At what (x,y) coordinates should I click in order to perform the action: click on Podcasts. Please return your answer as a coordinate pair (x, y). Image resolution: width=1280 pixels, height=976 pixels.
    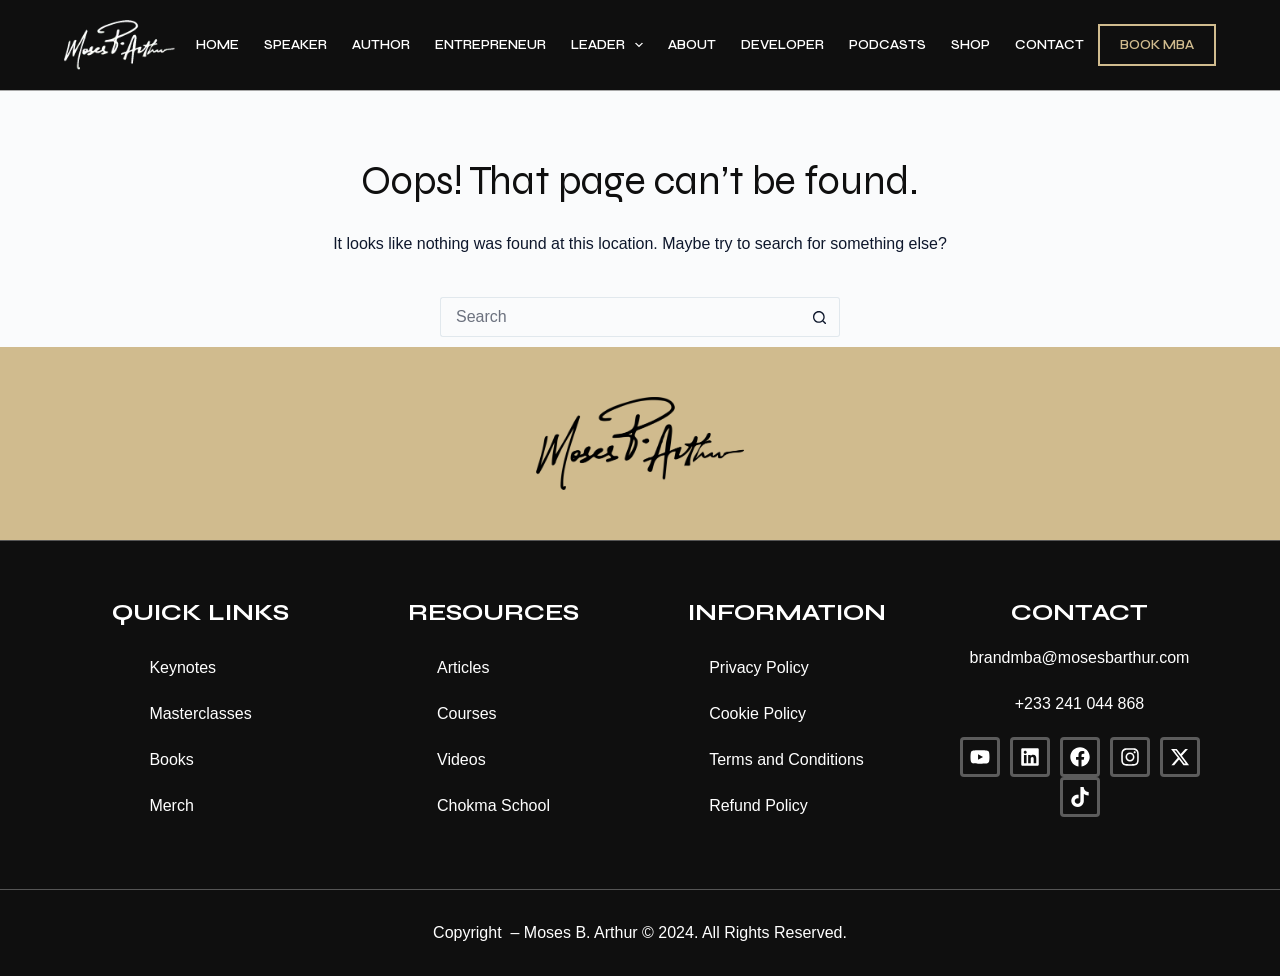
    Looking at the image, I should click on (887, 45).